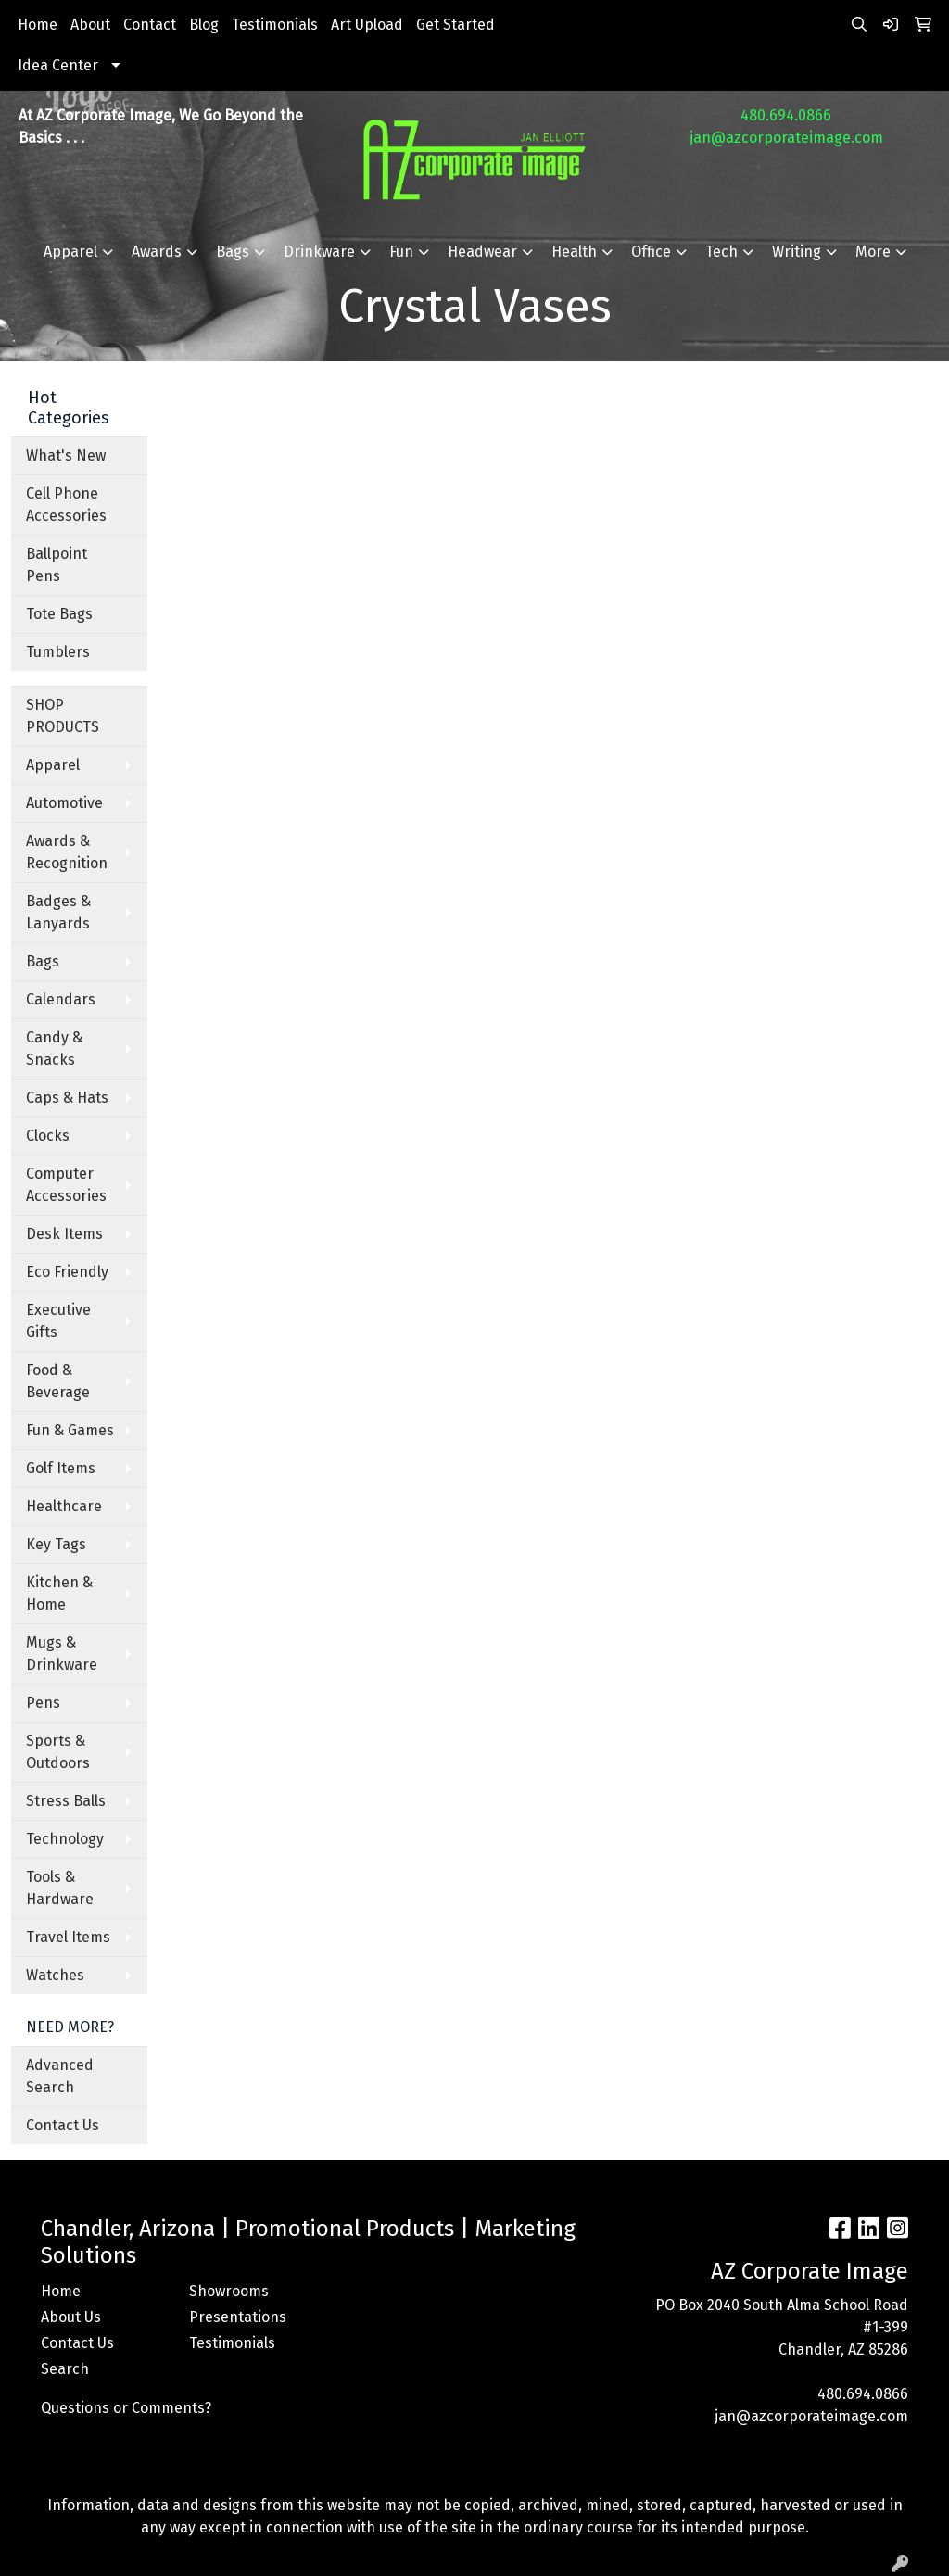  Describe the element at coordinates (157, 251) in the screenshot. I see `Awards [button]` at that location.